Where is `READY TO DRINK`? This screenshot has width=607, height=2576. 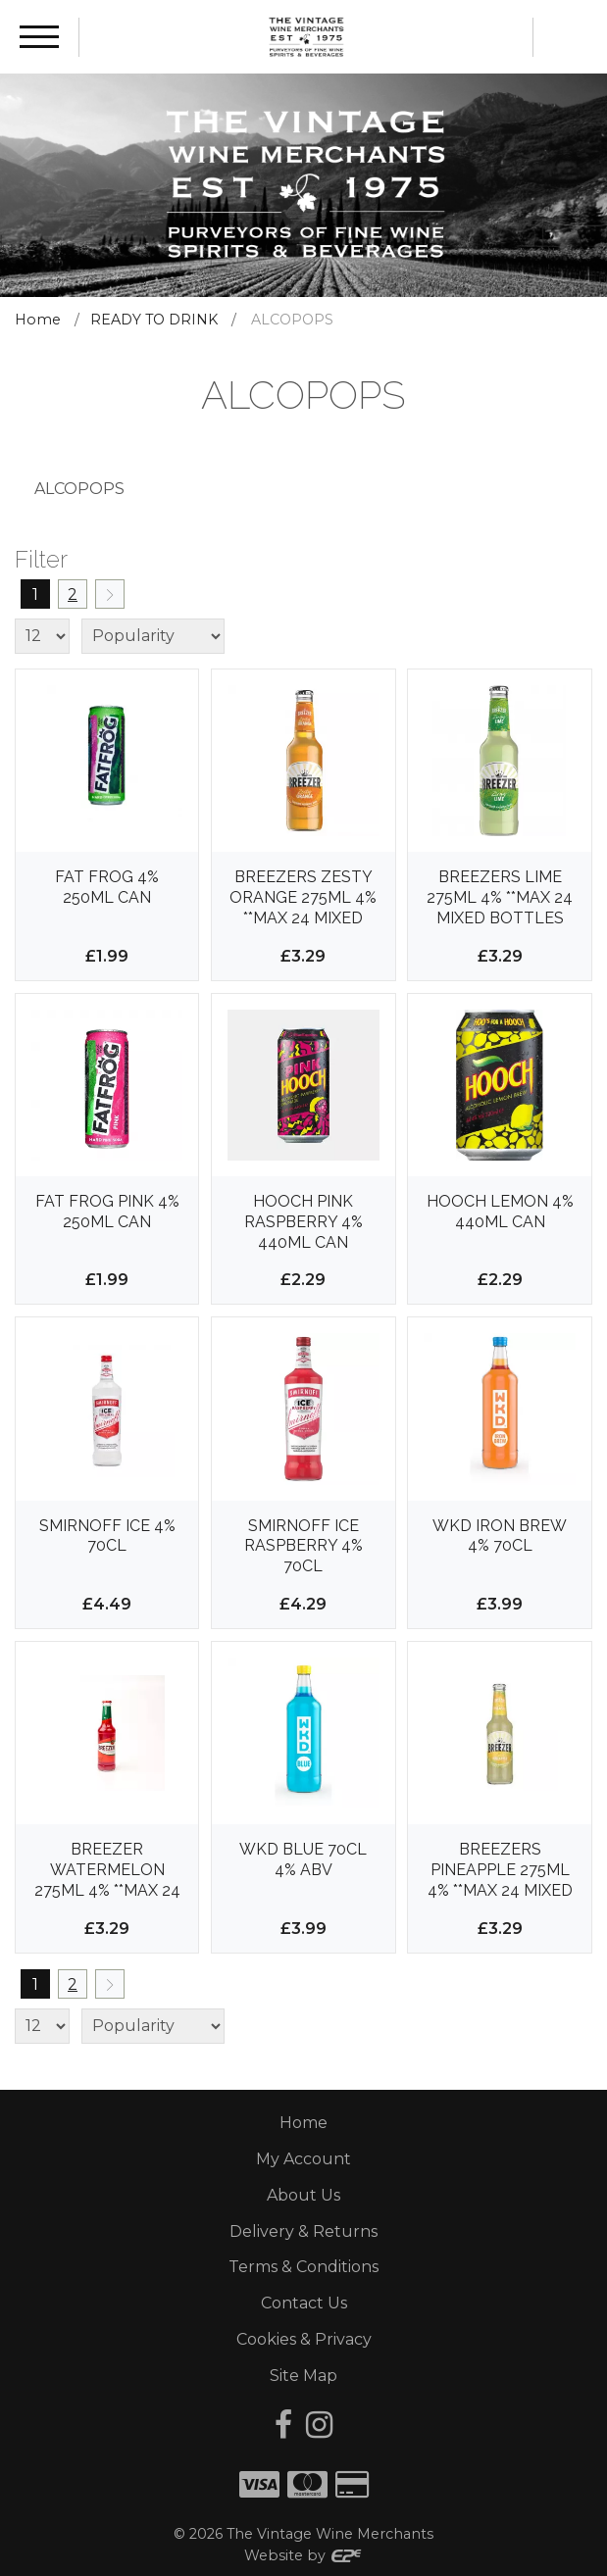 READY TO DRINK is located at coordinates (154, 319).